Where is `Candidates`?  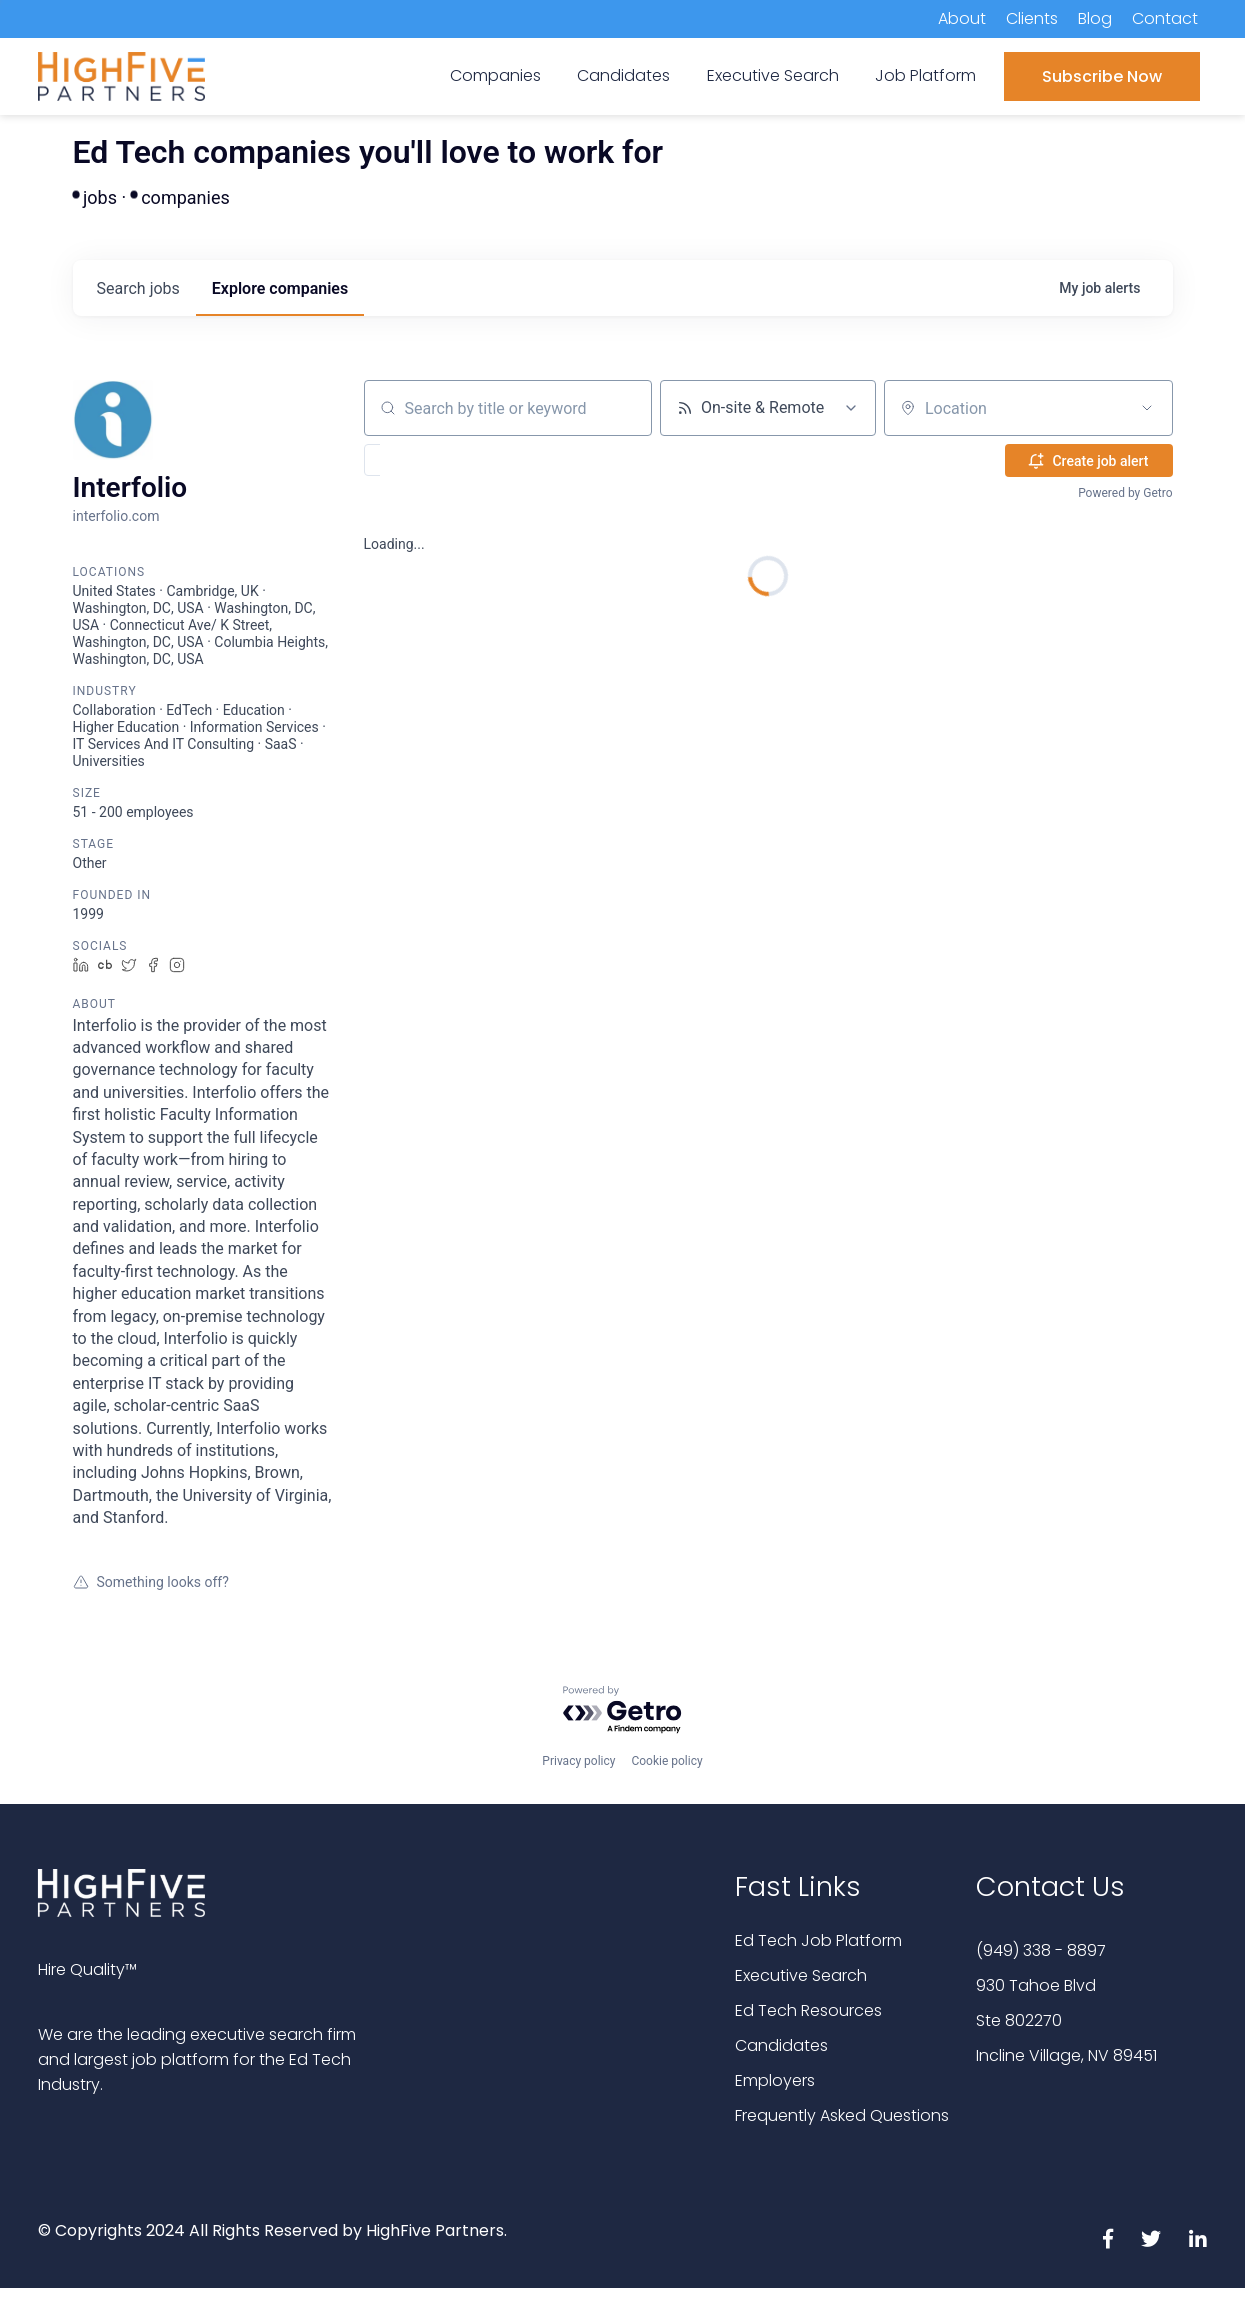 Candidates is located at coordinates (781, 2045).